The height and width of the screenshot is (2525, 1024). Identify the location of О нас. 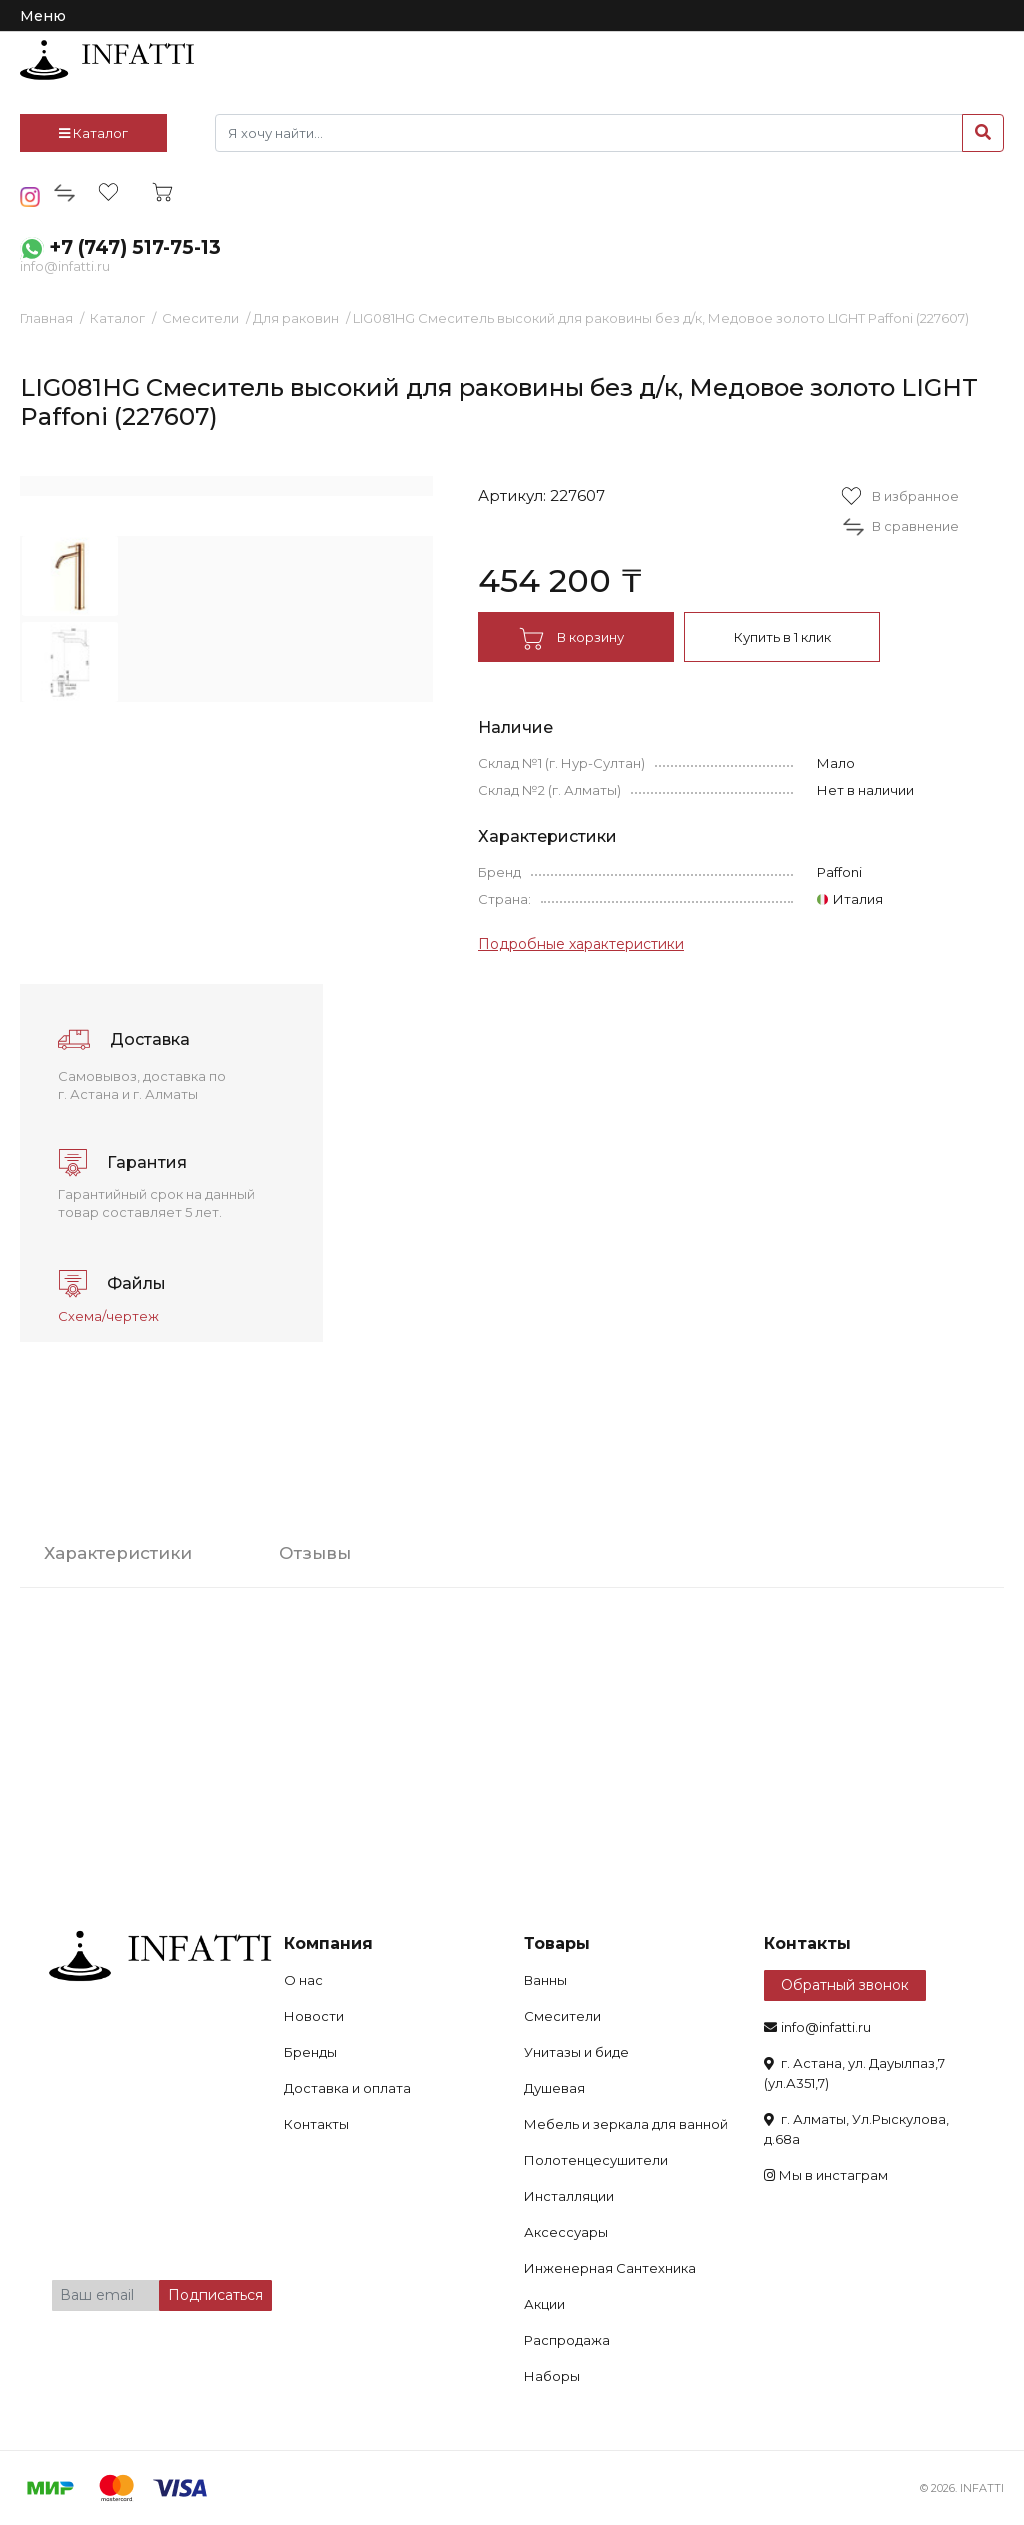
(303, 1980).